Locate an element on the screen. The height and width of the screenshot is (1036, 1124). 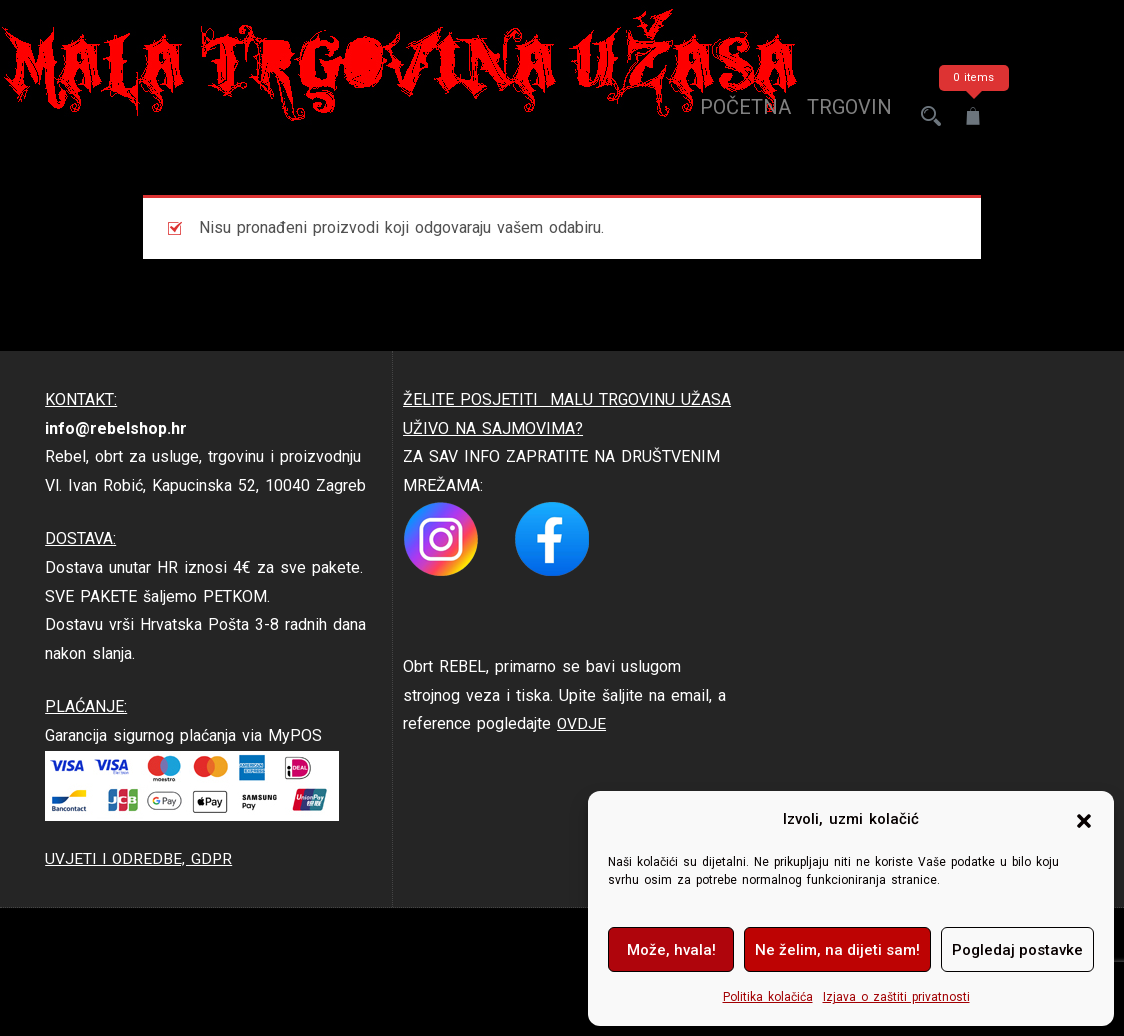
OVDJE is located at coordinates (582, 723).